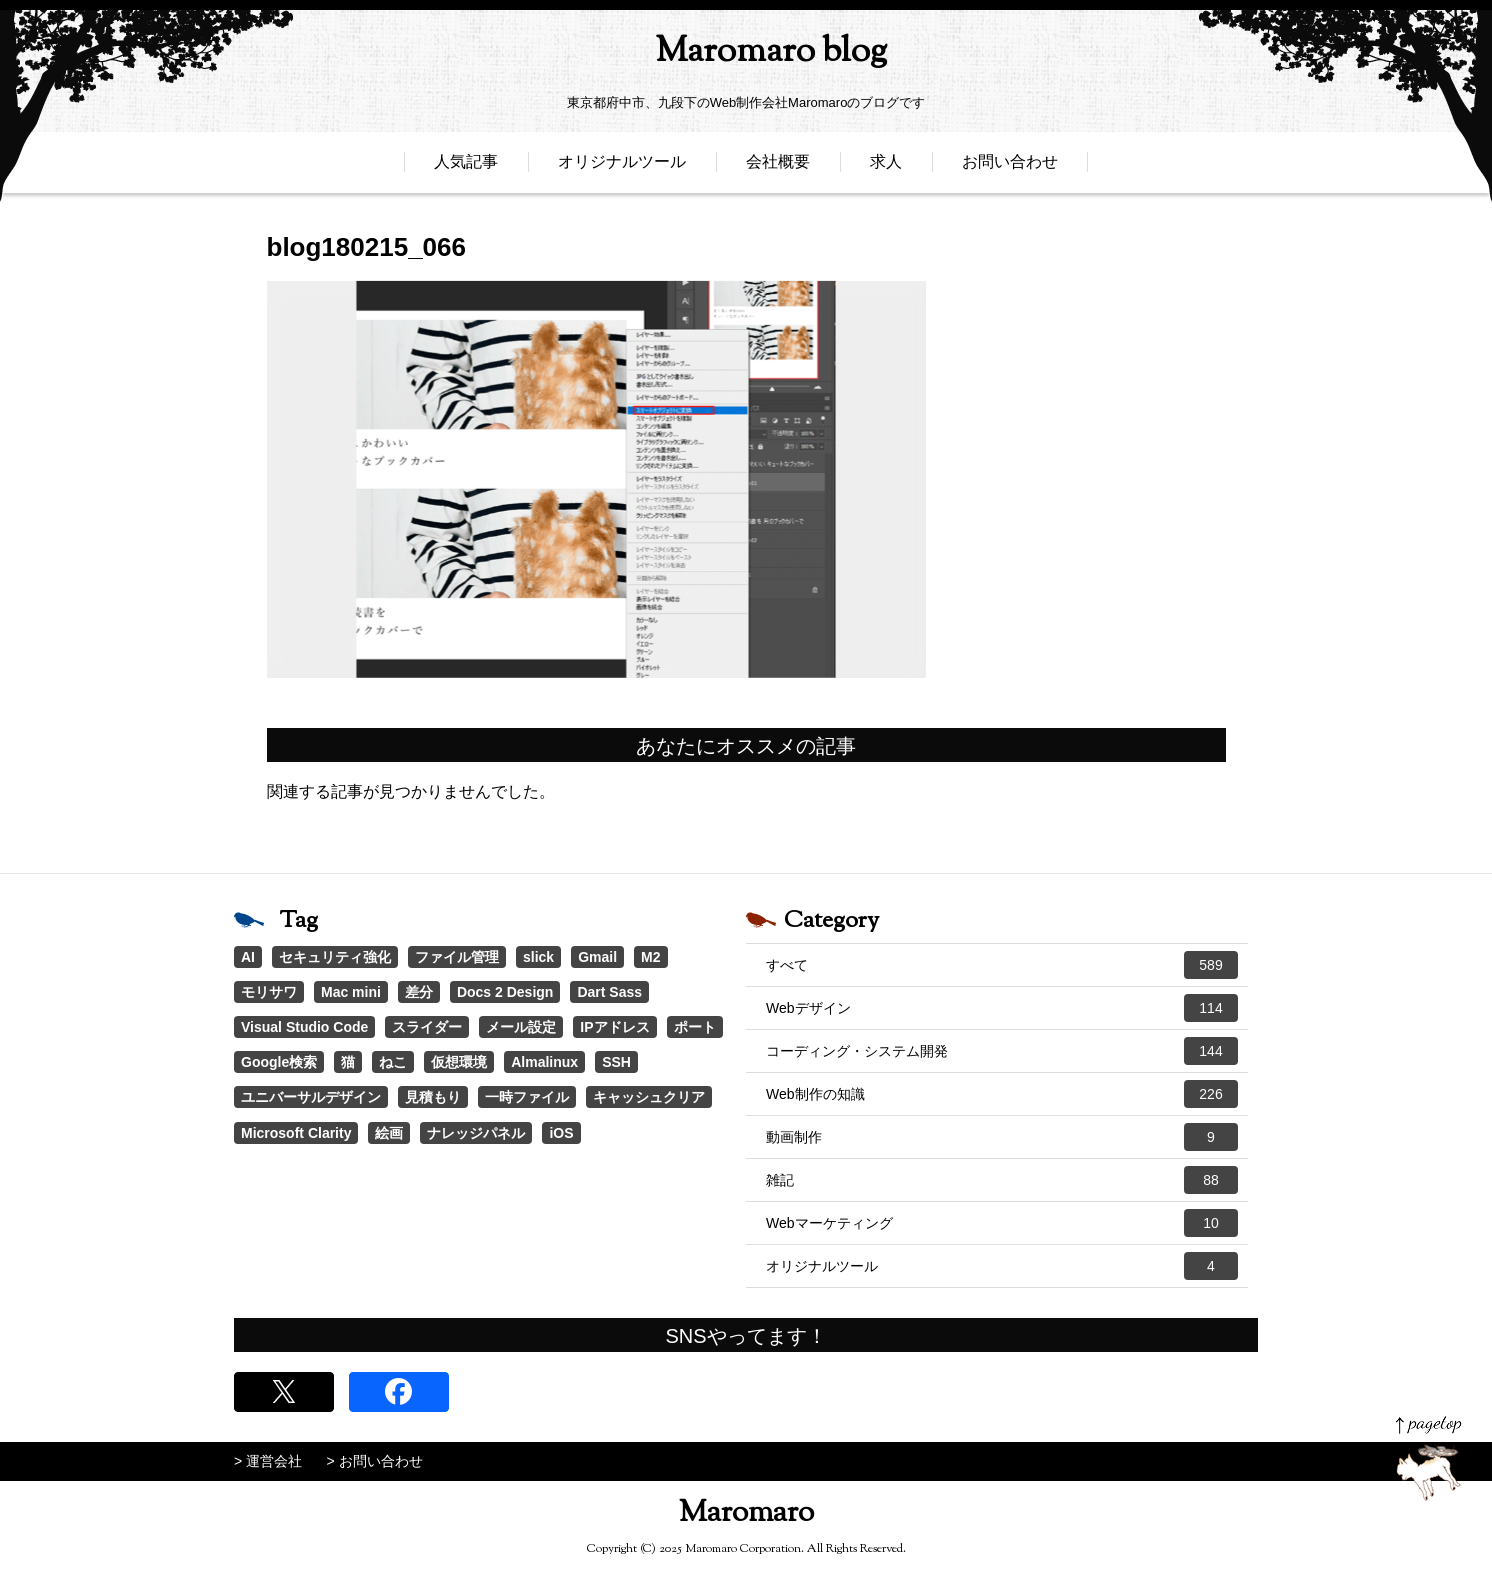 The image size is (1492, 1571). Describe the element at coordinates (544, 1062) in the screenshot. I see `Almalinux [Almalinux (1個の項目)]` at that location.